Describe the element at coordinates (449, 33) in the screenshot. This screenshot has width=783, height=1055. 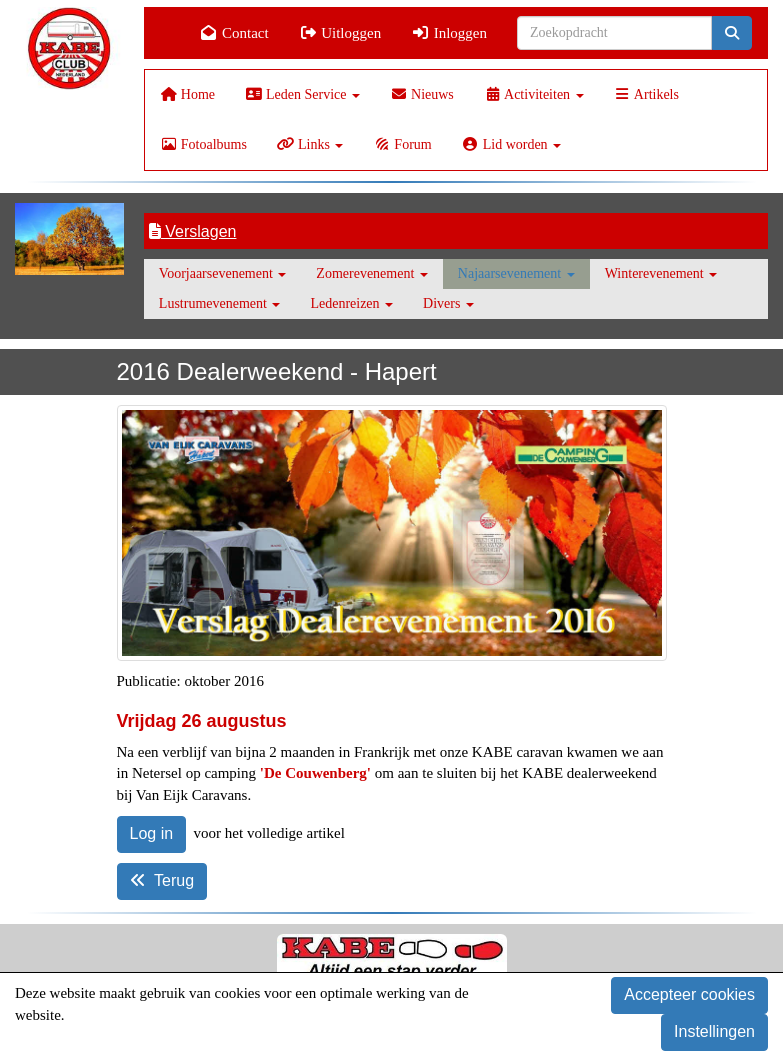
I see `Inloggen` at that location.